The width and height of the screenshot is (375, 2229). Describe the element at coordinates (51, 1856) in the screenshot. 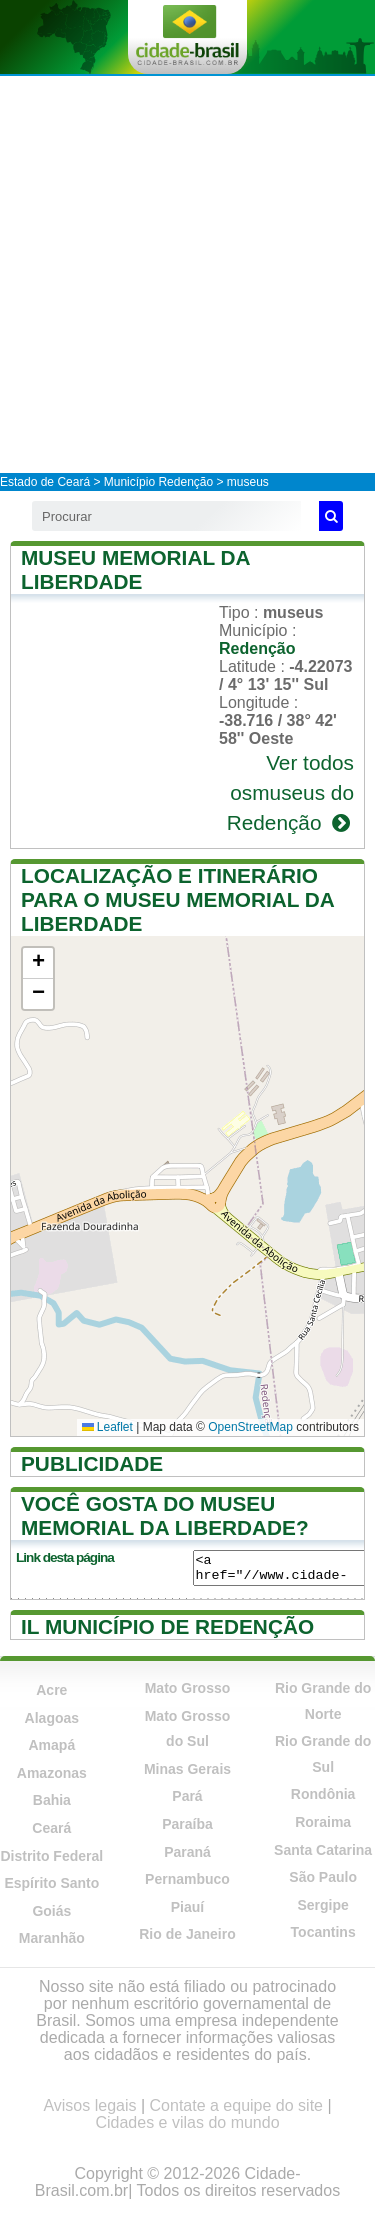

I see `Distrito Federal` at that location.